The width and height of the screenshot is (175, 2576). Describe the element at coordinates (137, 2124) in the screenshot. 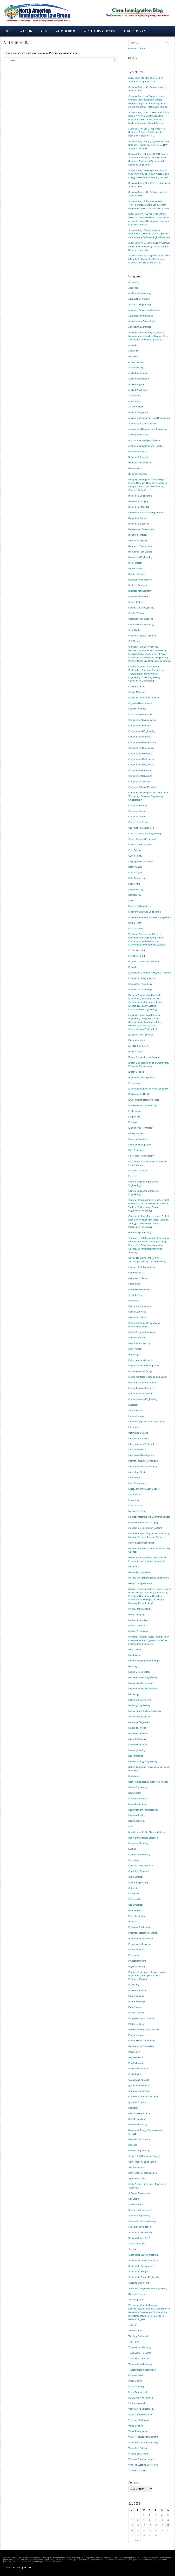

I see `Renewable Energy` at that location.